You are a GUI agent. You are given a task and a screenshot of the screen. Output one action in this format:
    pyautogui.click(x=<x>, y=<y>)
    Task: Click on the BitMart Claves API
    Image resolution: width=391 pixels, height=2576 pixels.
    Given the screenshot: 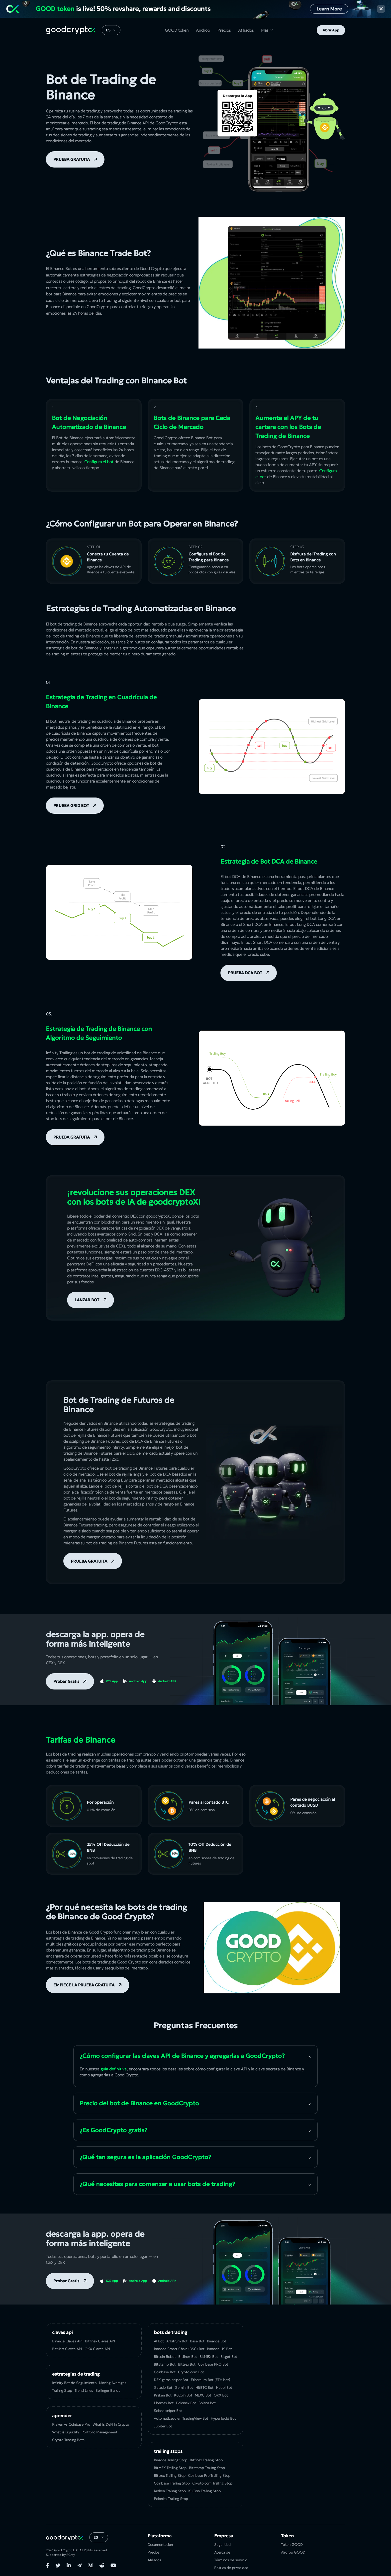 What is the action you would take?
    pyautogui.click(x=67, y=2349)
    